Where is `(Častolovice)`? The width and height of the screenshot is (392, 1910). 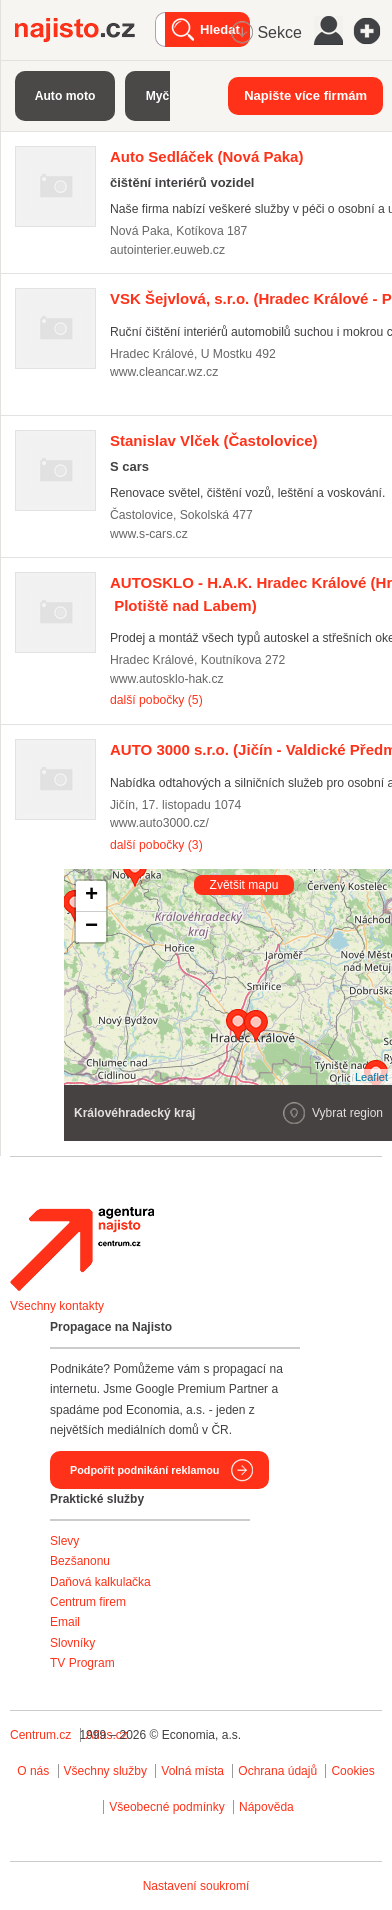 (Častolovice) is located at coordinates (214, 440).